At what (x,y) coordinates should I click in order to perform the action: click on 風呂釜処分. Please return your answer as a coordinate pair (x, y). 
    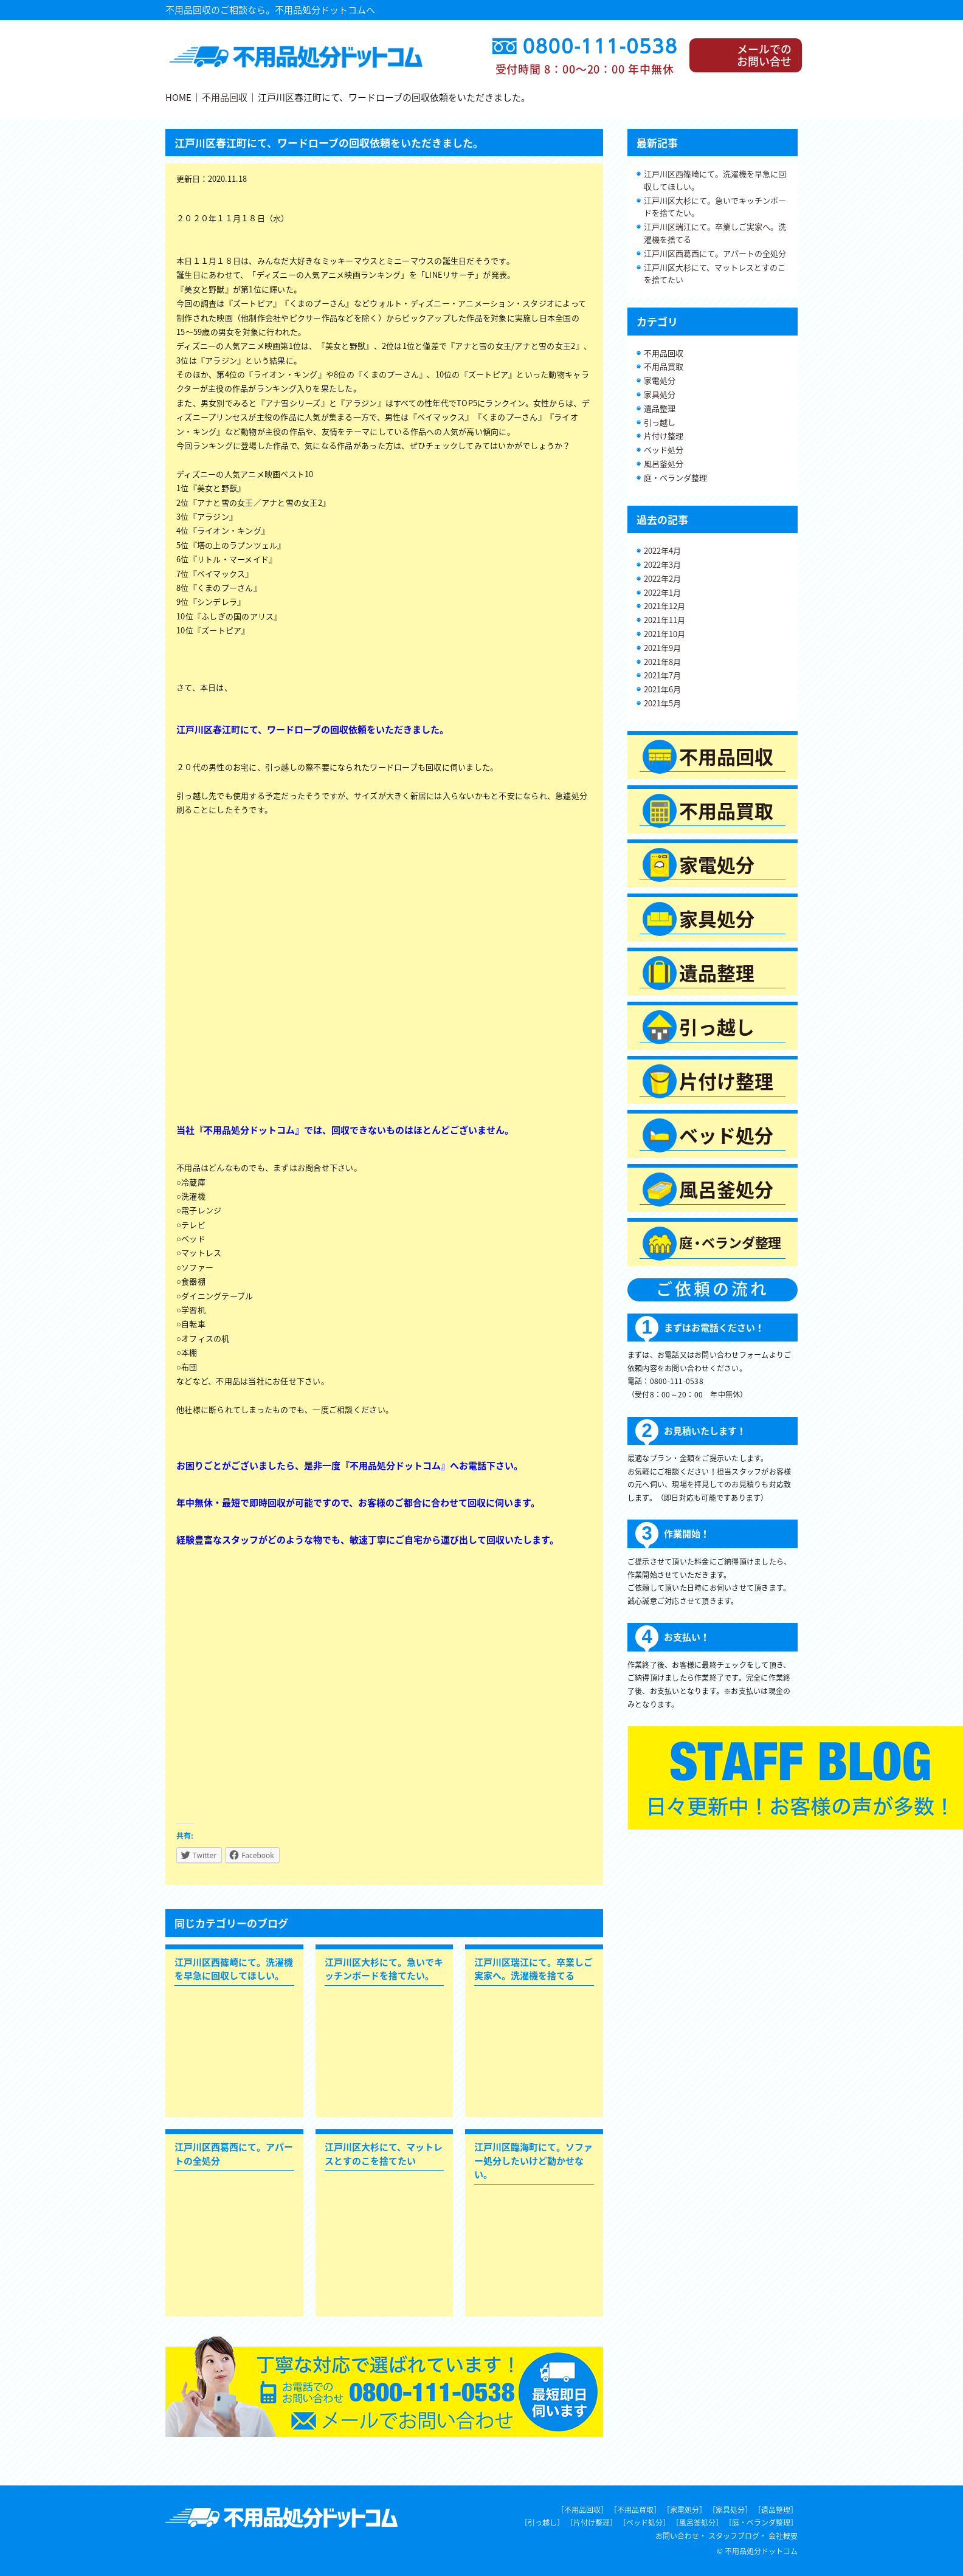
    Looking at the image, I should click on (663, 463).